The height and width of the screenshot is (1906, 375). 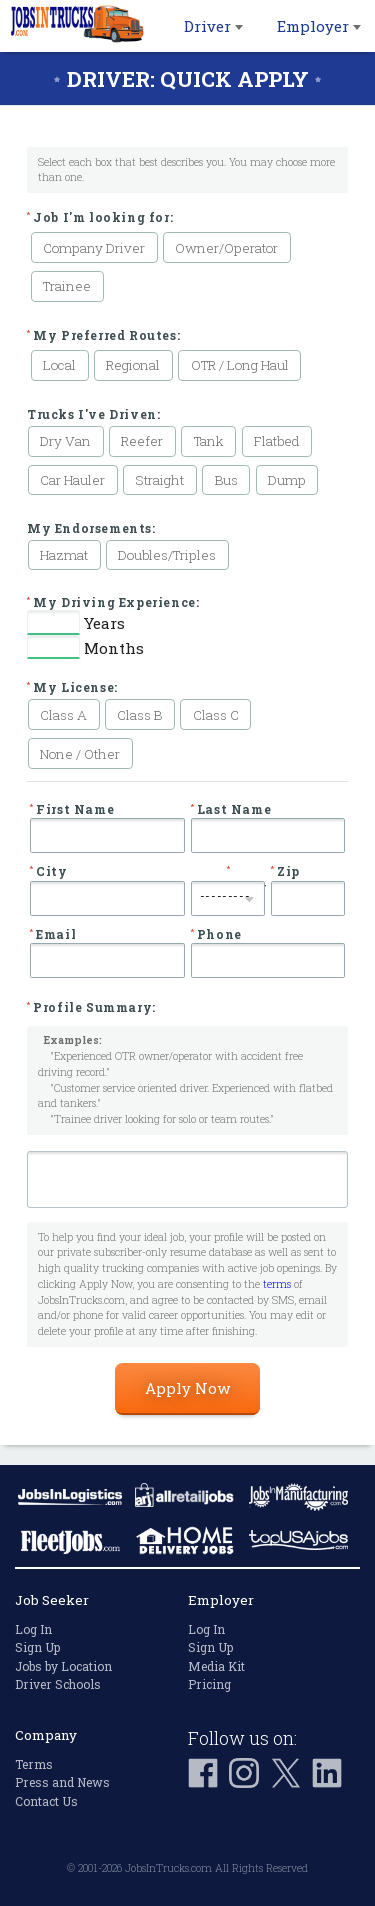 What do you see at coordinates (209, 441) in the screenshot?
I see `Tank` at bounding box center [209, 441].